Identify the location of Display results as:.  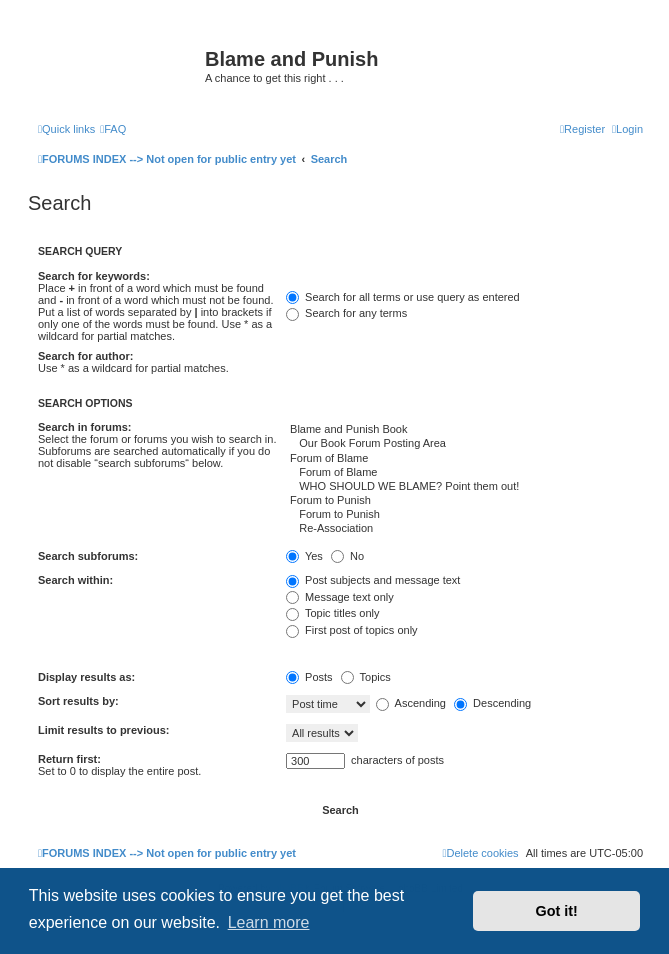
(86, 677).